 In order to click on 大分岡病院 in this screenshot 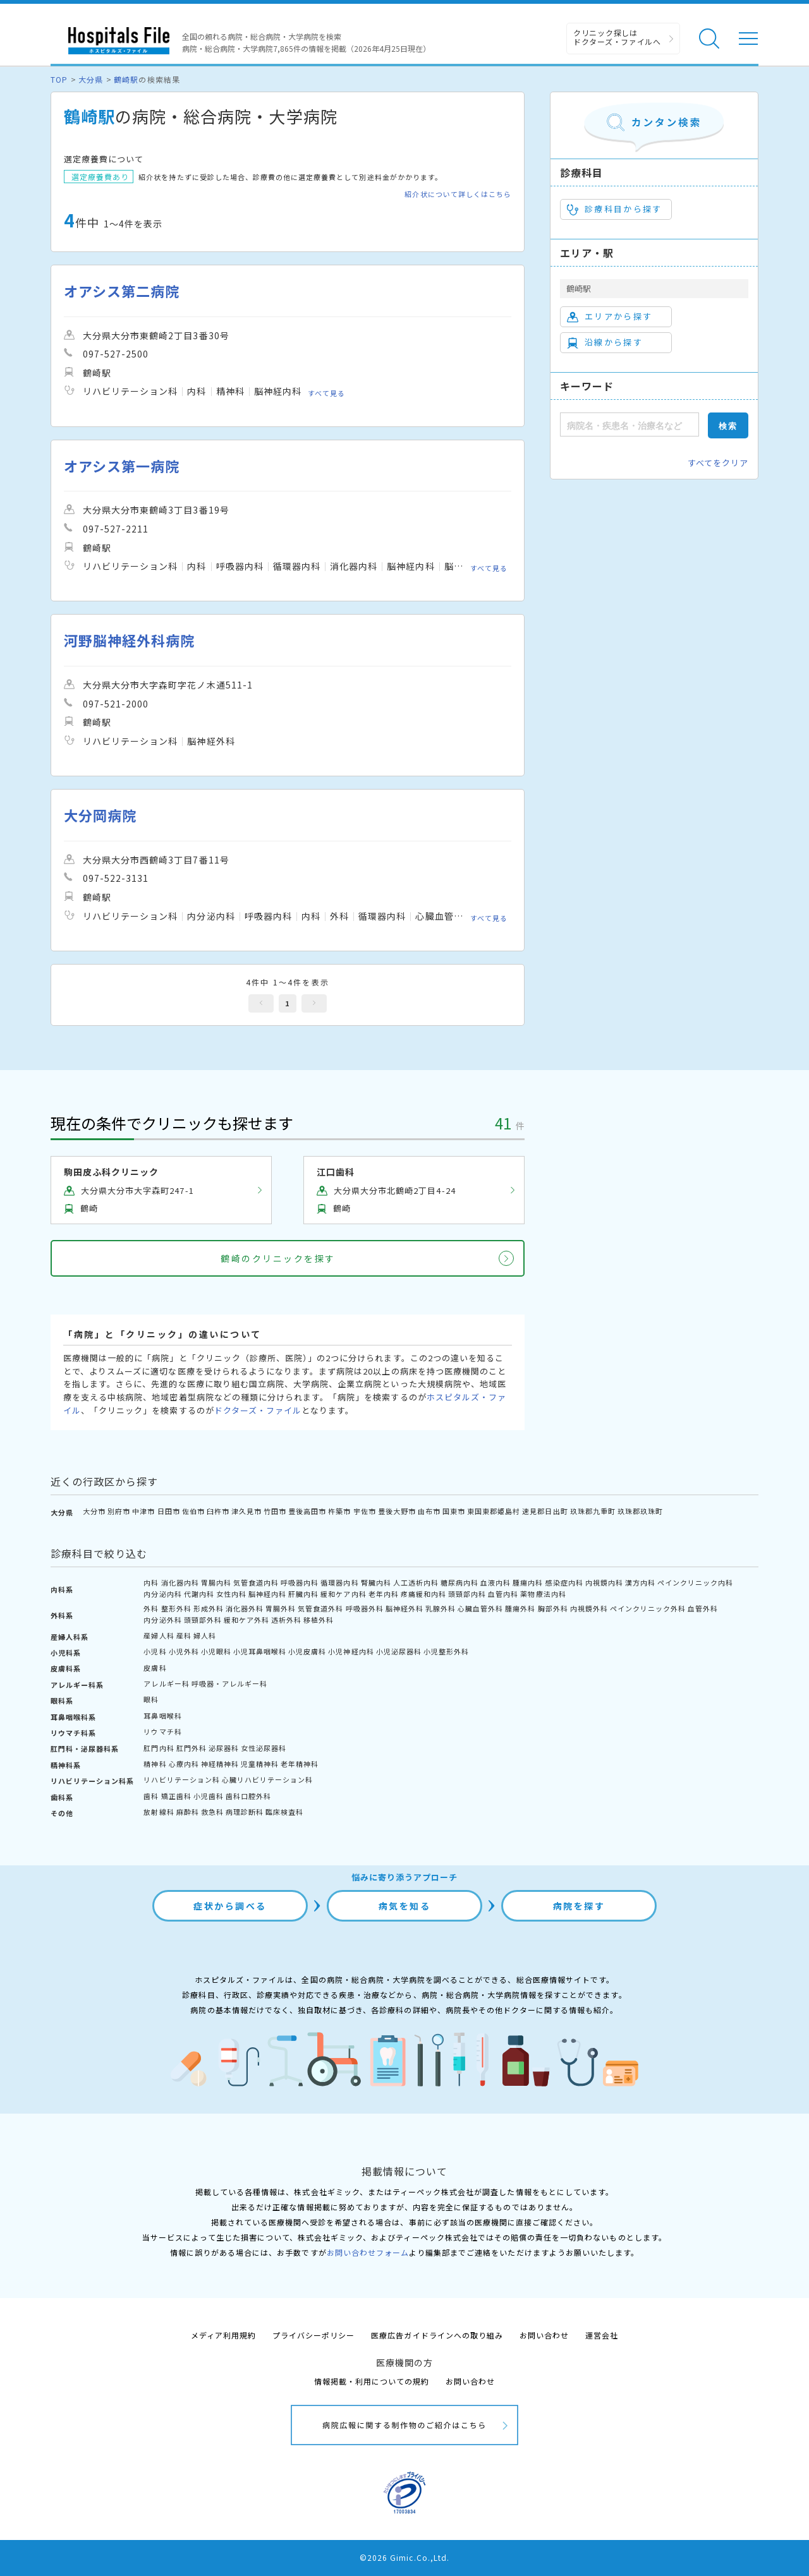, I will do `click(100, 815)`.